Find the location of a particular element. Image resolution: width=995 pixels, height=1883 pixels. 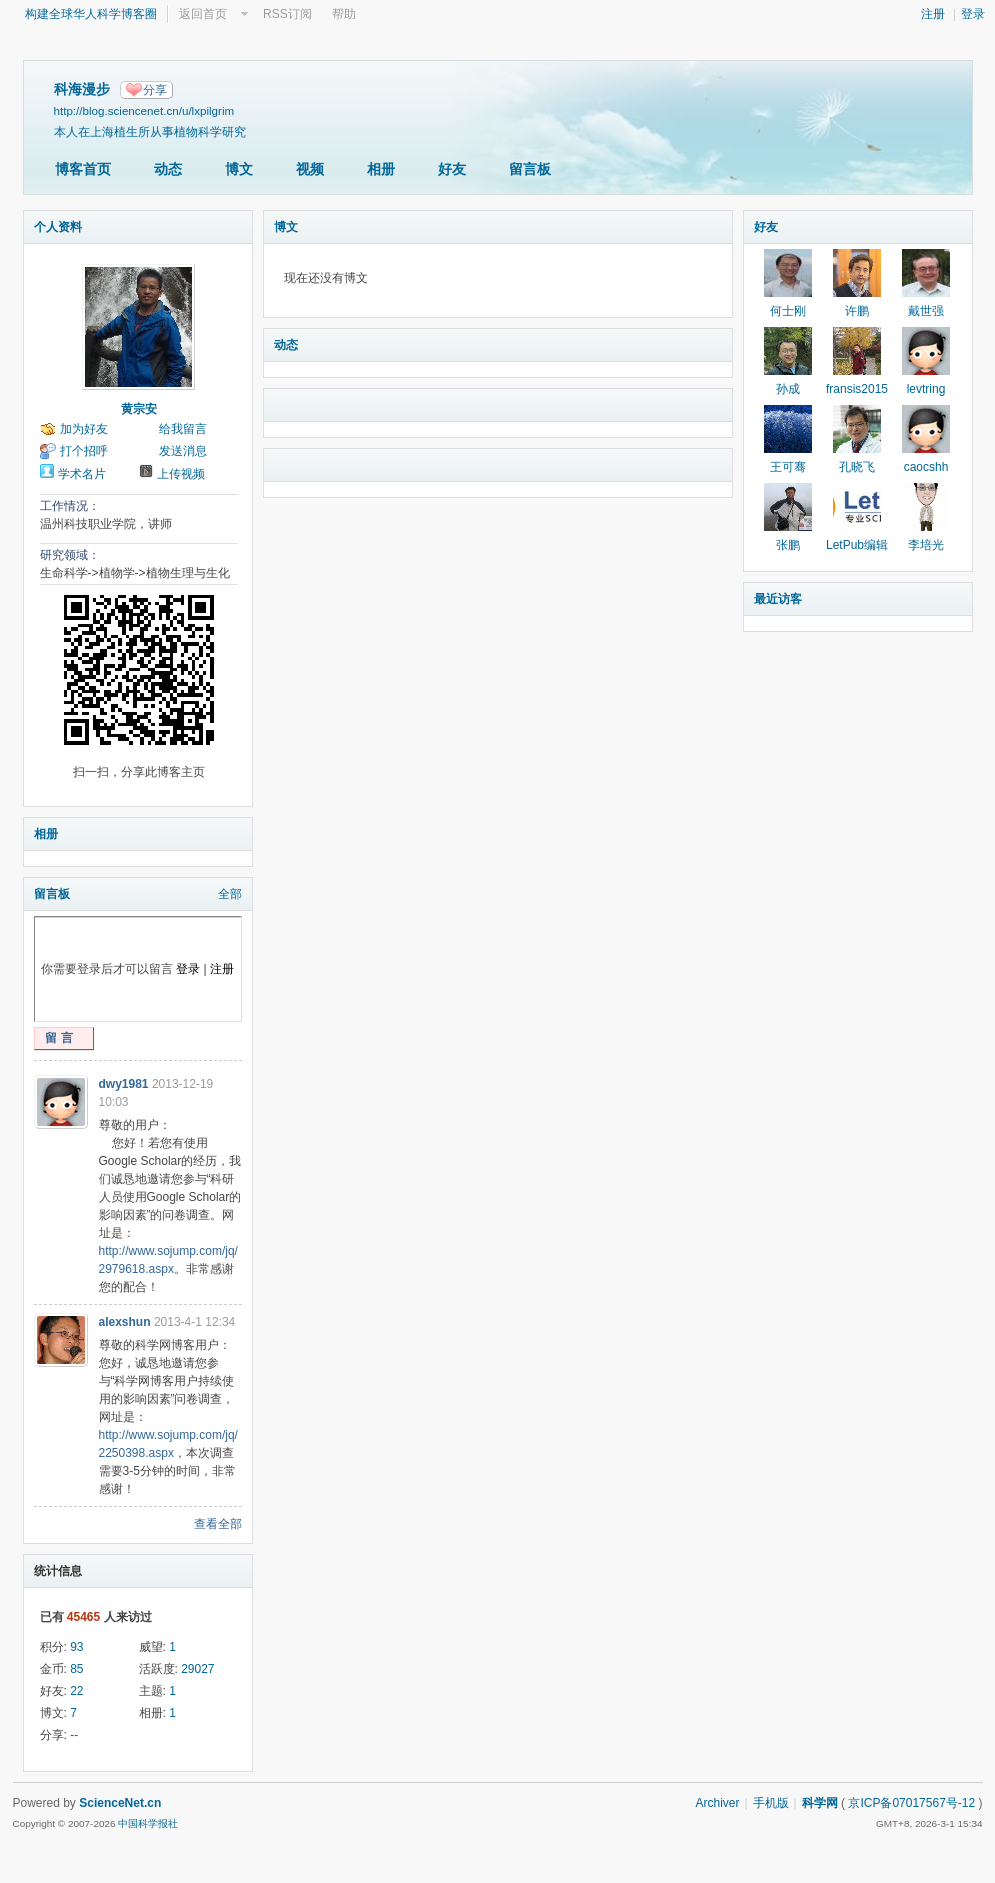

-- is located at coordinates (74, 1735).